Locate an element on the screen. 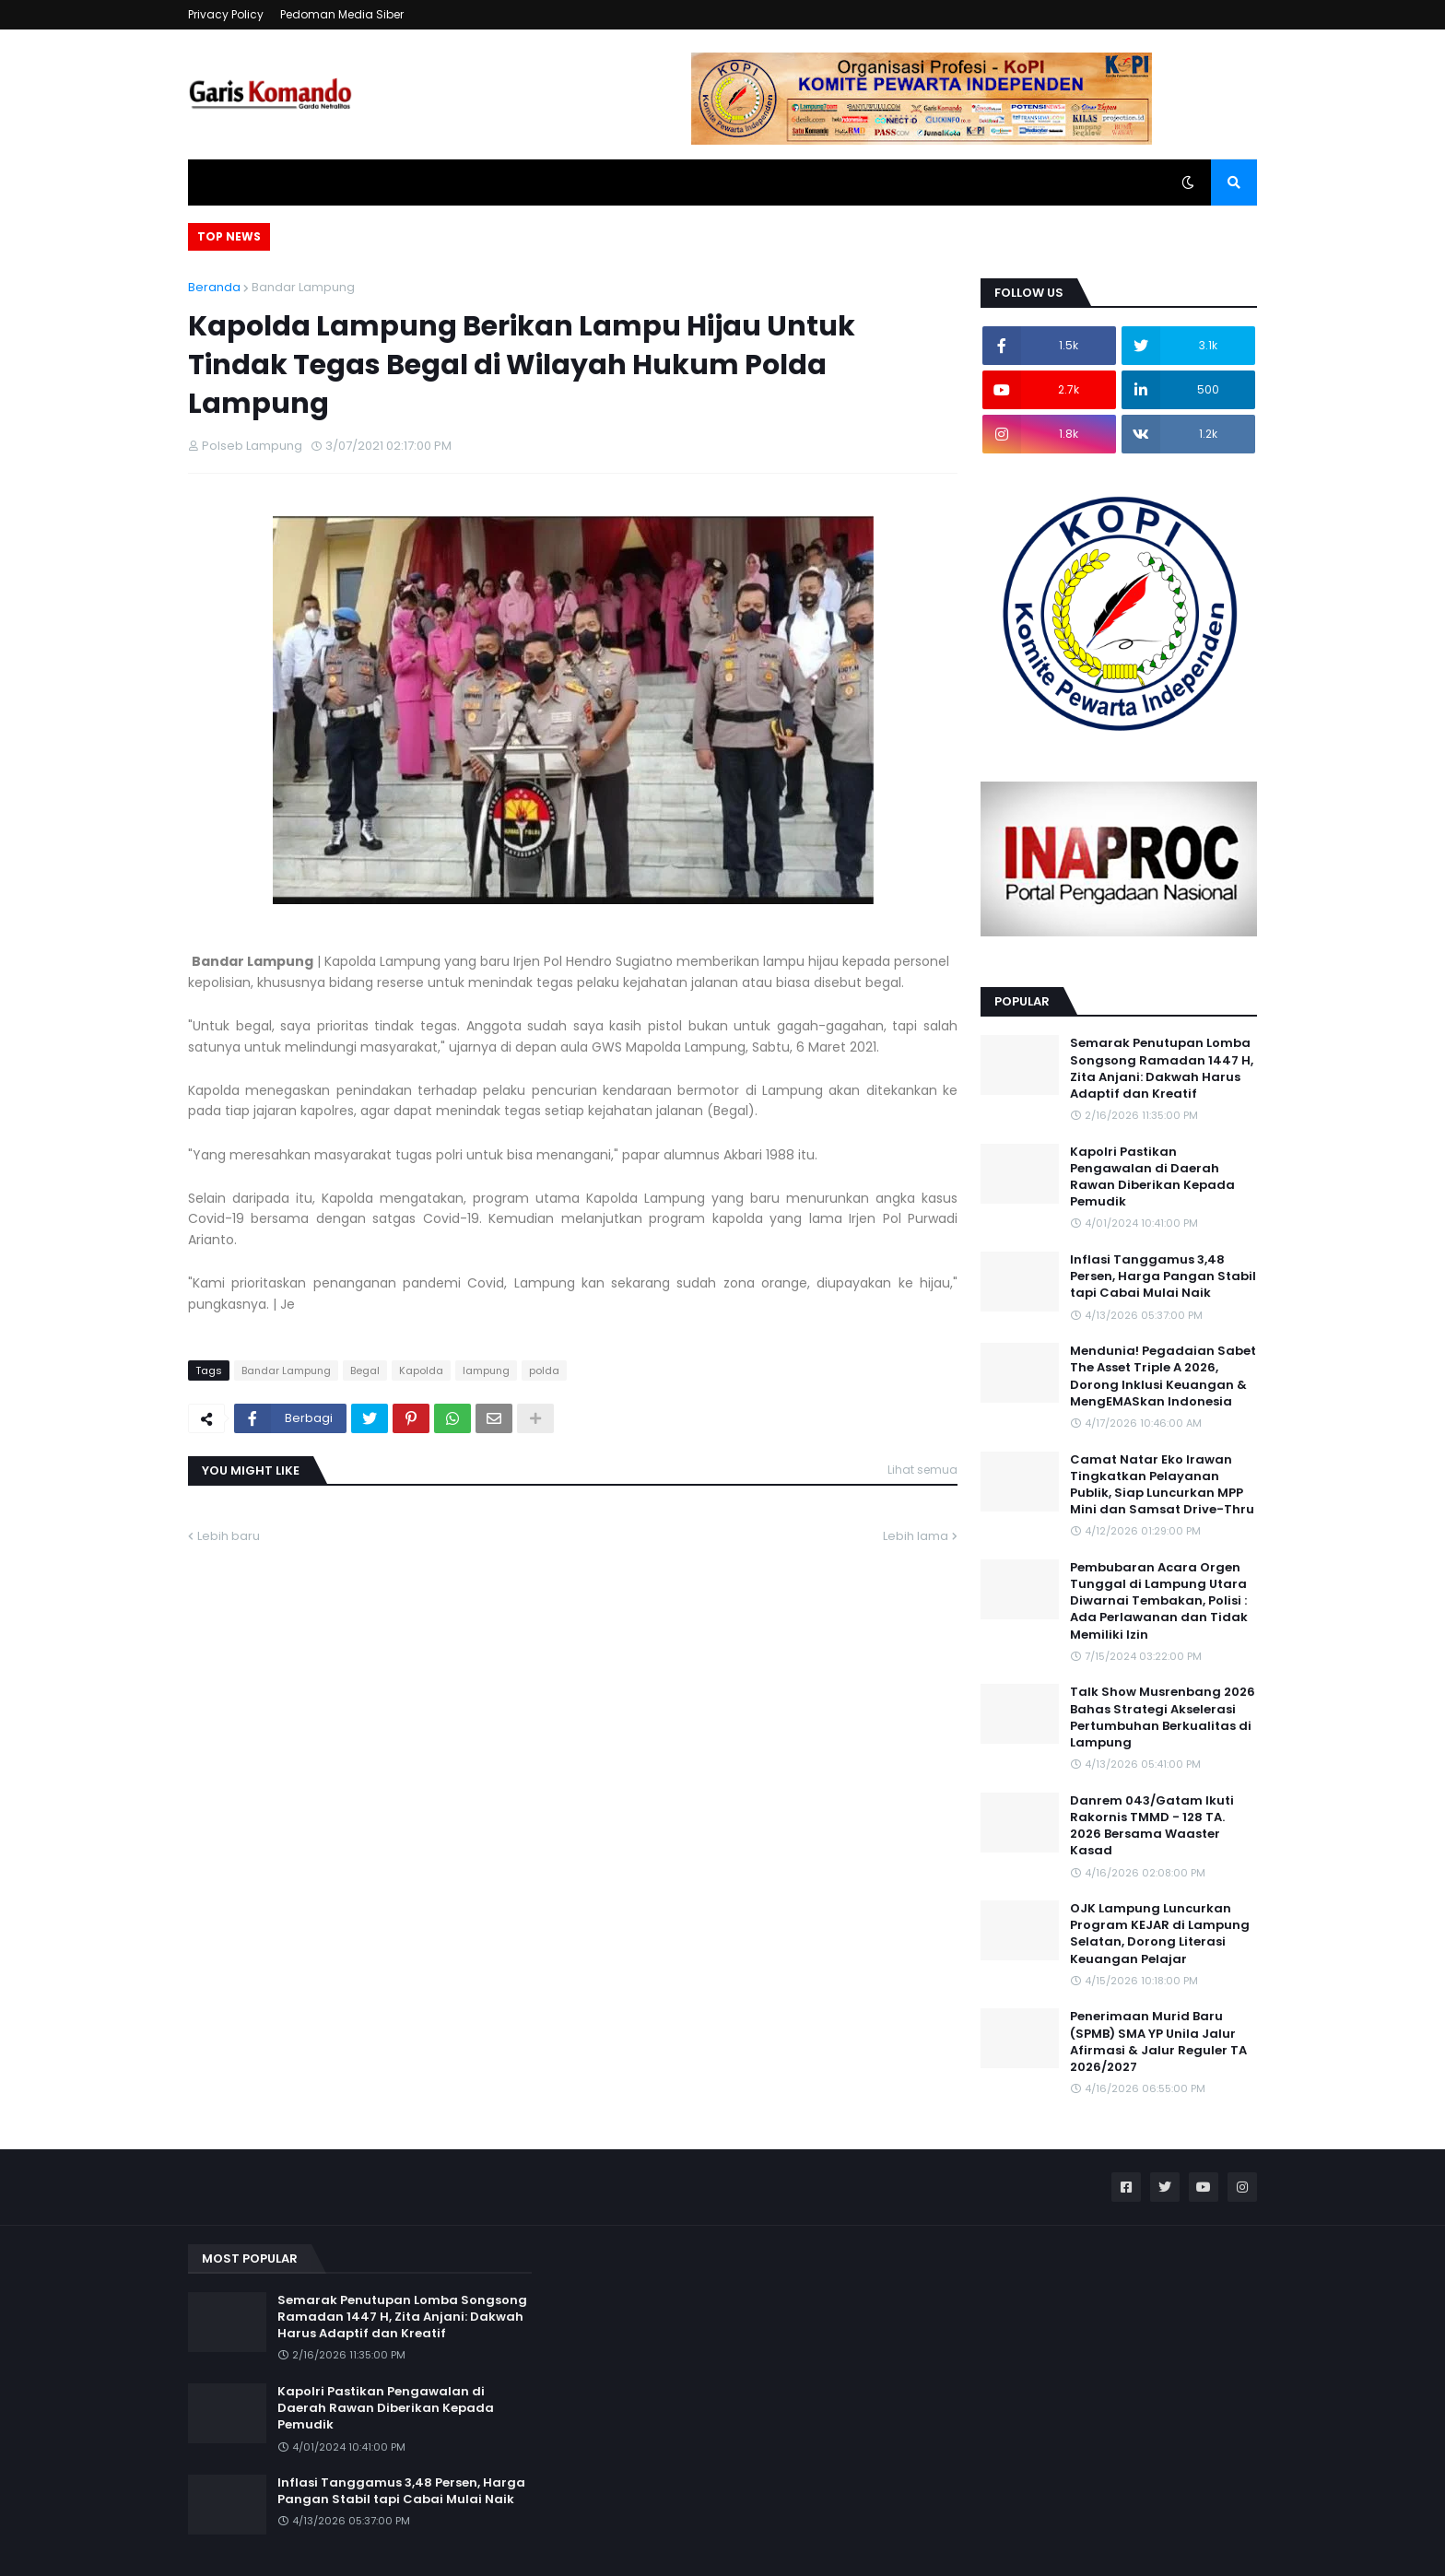 The width and height of the screenshot is (1445, 2576). Bandar Lampung is located at coordinates (303, 287).